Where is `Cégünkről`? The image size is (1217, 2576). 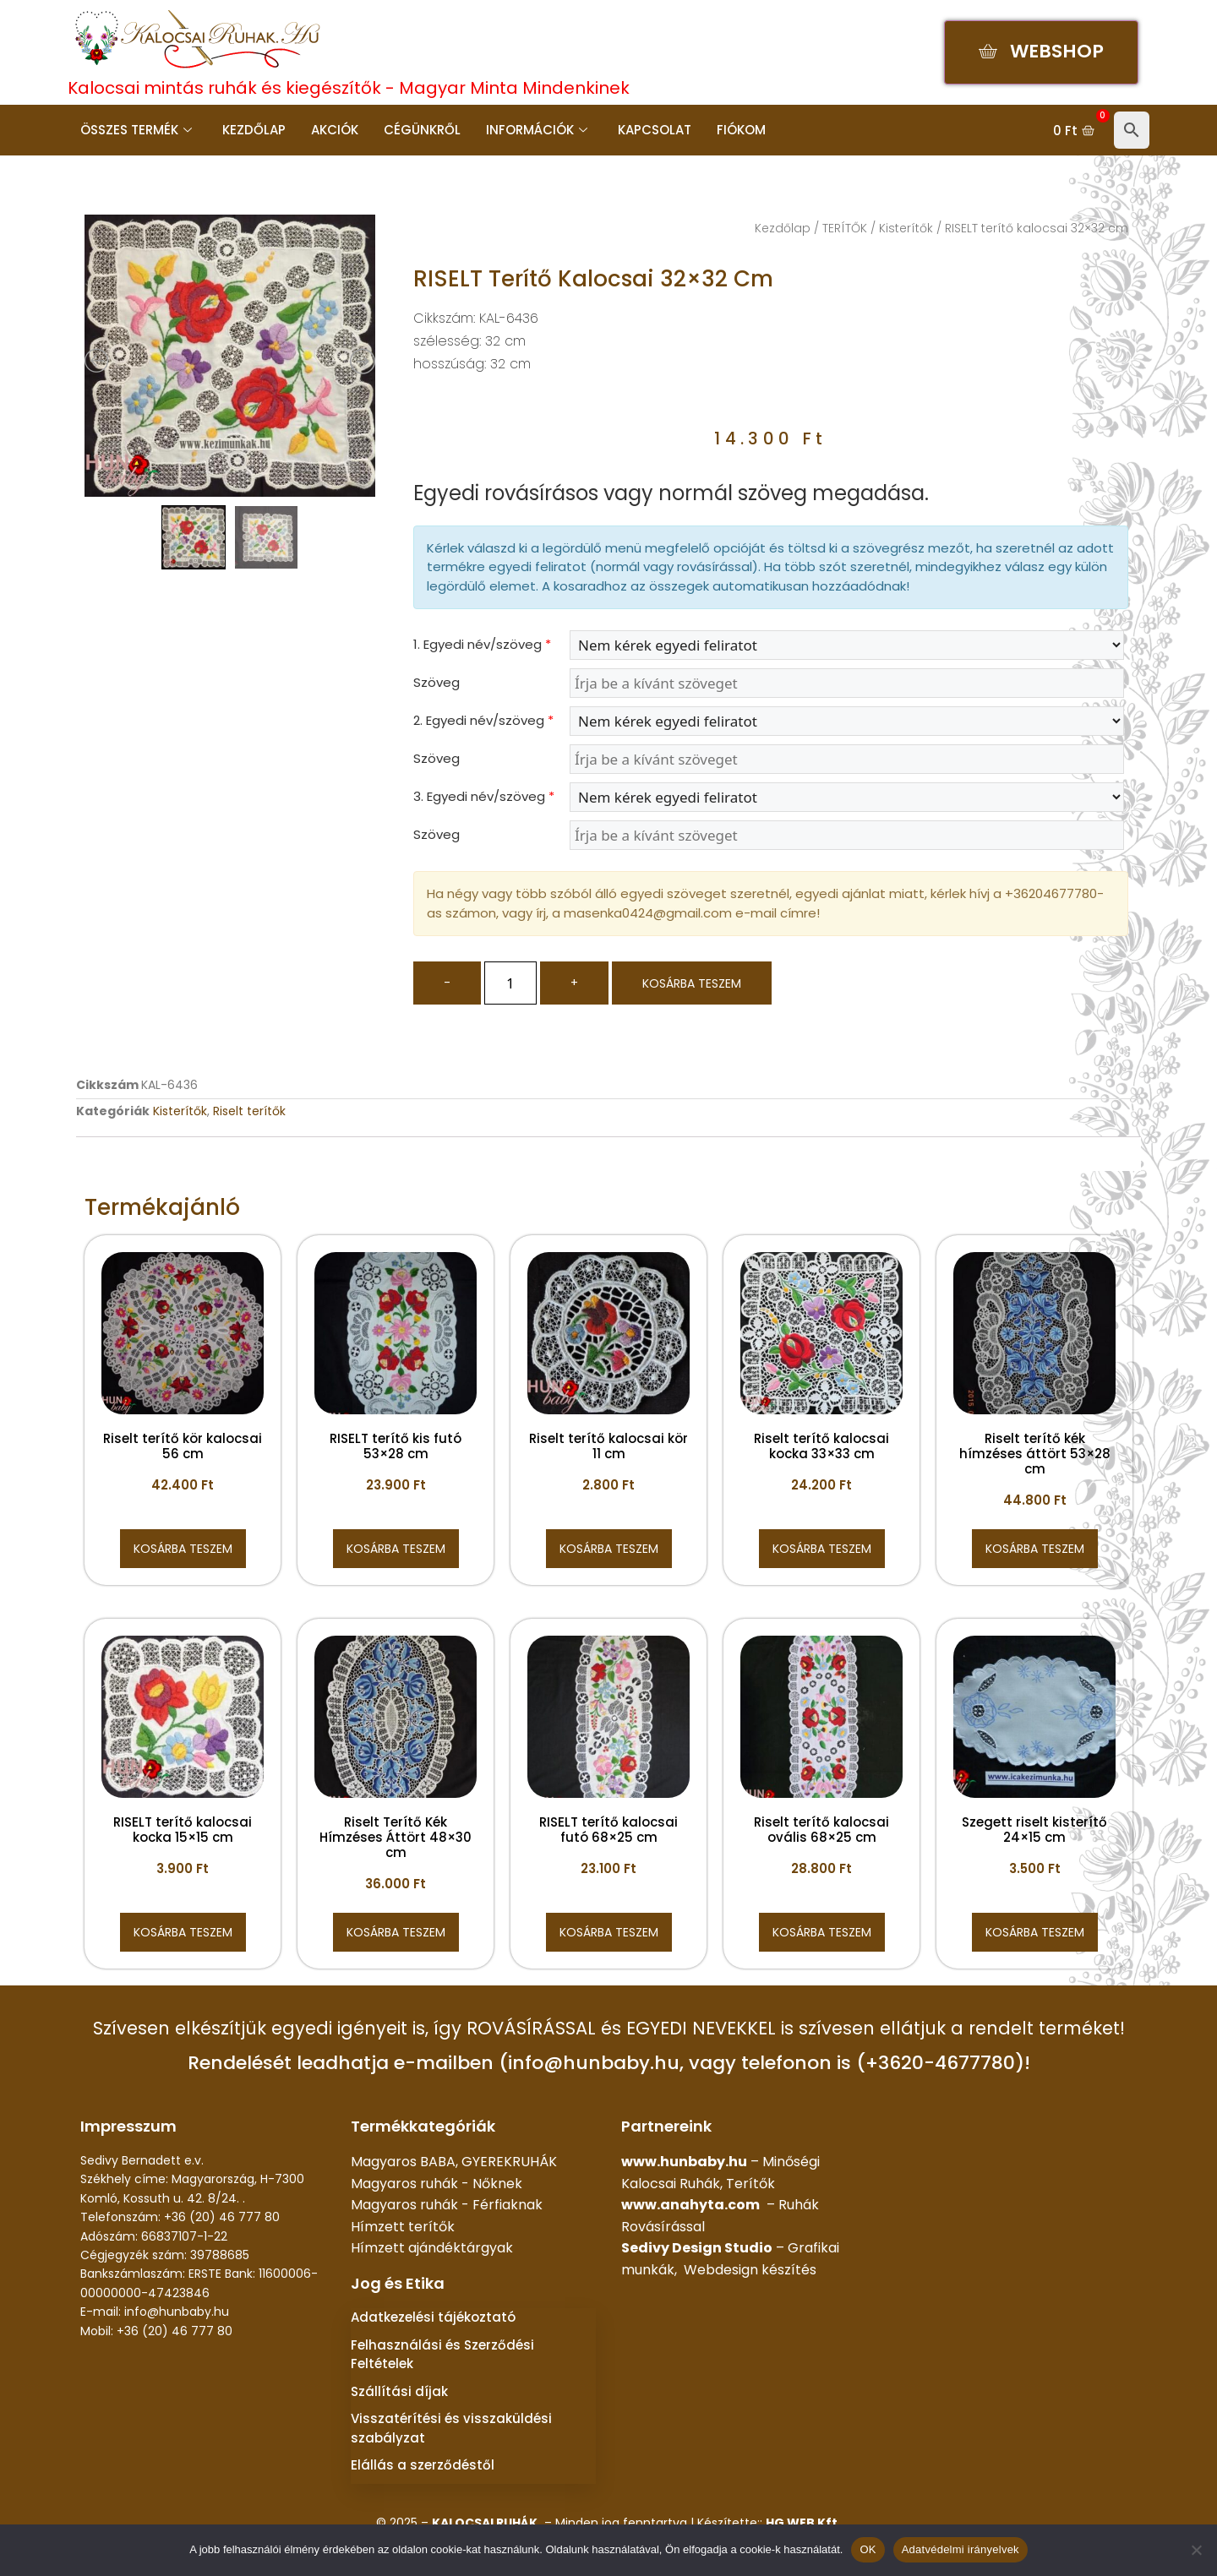 Cégünkről is located at coordinates (422, 130).